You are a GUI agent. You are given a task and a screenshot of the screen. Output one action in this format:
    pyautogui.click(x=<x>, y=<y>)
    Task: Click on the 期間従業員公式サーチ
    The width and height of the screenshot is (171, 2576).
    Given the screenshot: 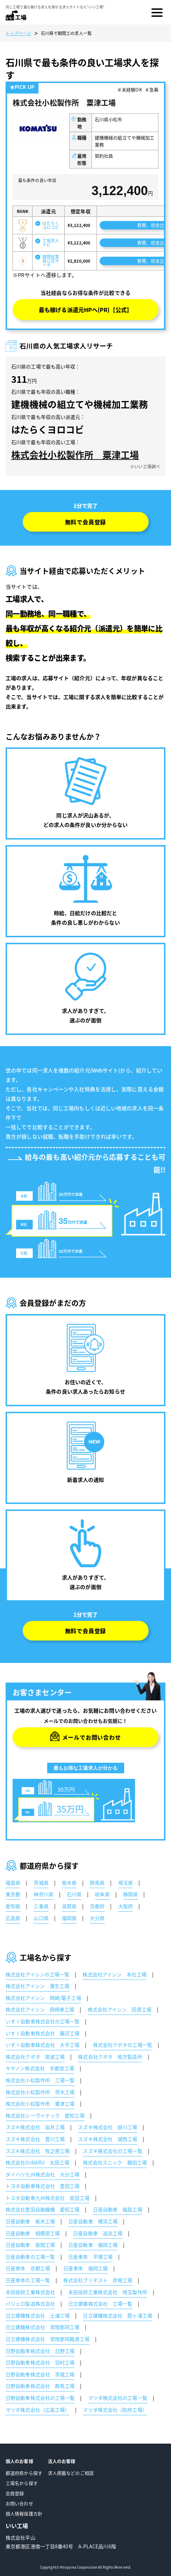 What is the action you would take?
    pyautogui.click(x=50, y=261)
    